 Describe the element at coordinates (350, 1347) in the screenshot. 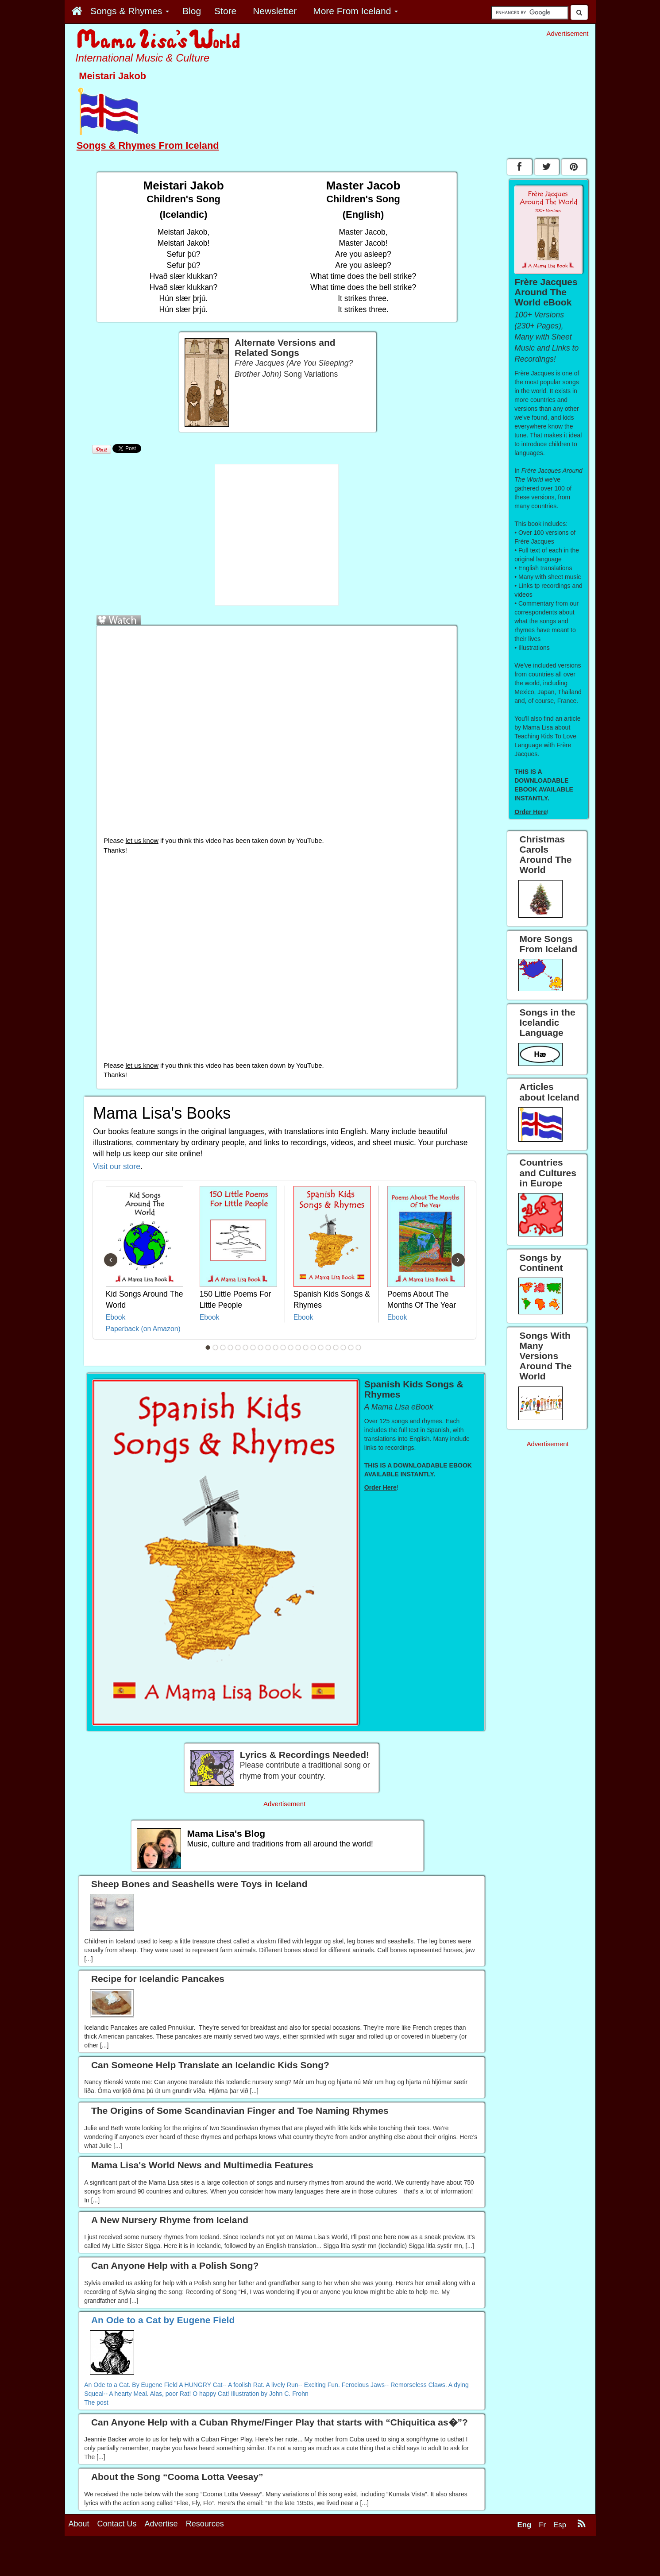

I see `20` at that location.